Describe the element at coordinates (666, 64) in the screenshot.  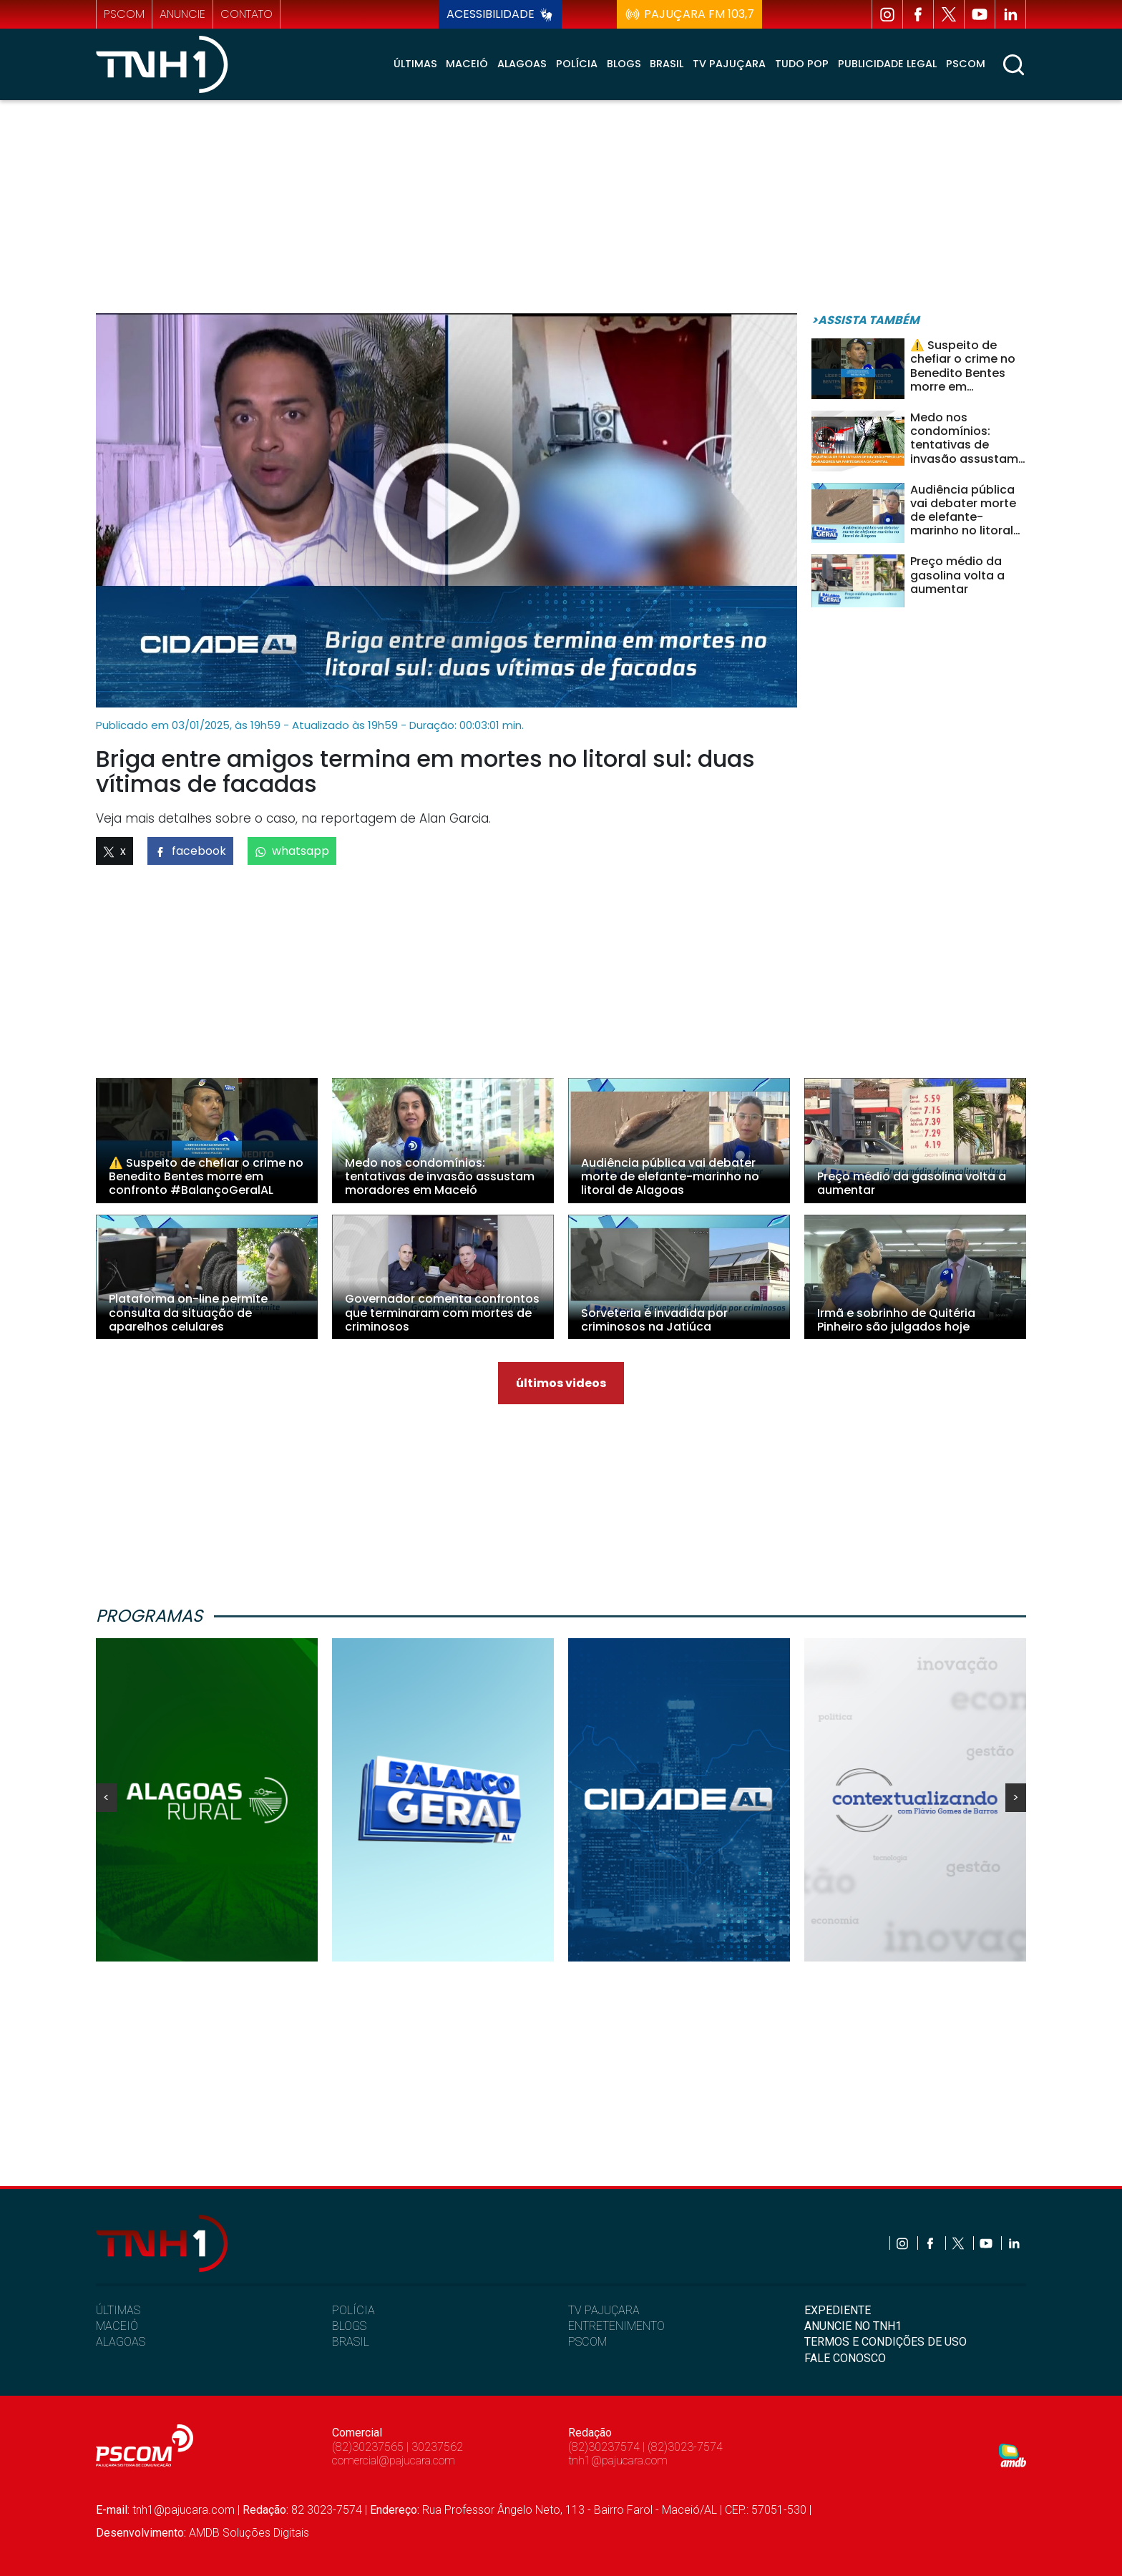
I see `Brasil` at that location.